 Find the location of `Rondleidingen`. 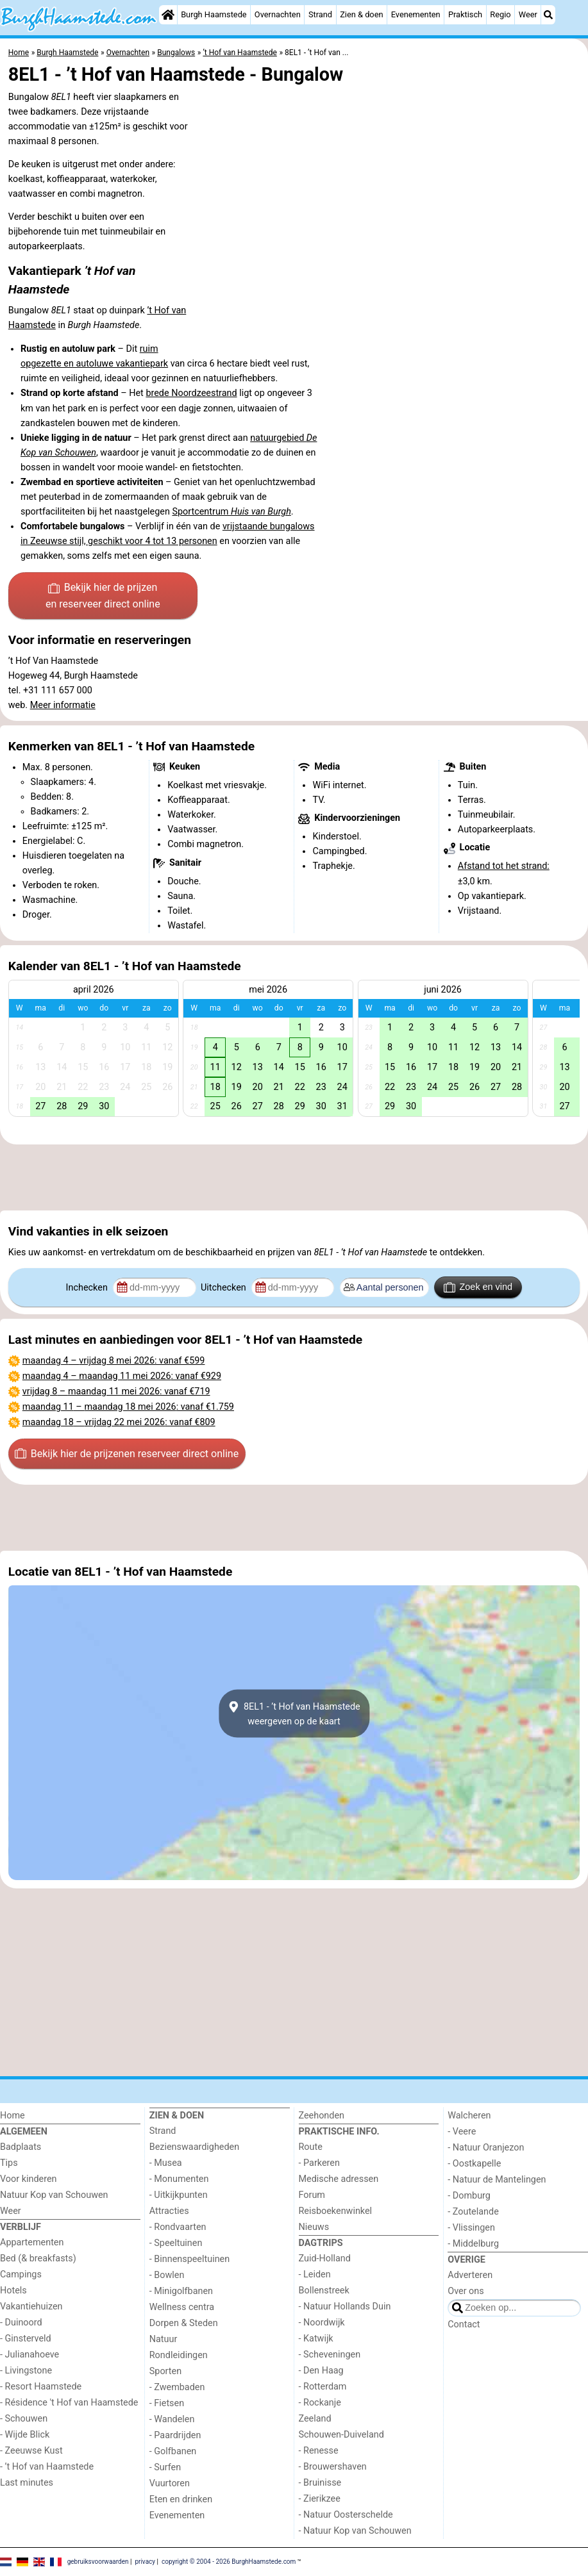

Rondleidingen is located at coordinates (178, 2355).